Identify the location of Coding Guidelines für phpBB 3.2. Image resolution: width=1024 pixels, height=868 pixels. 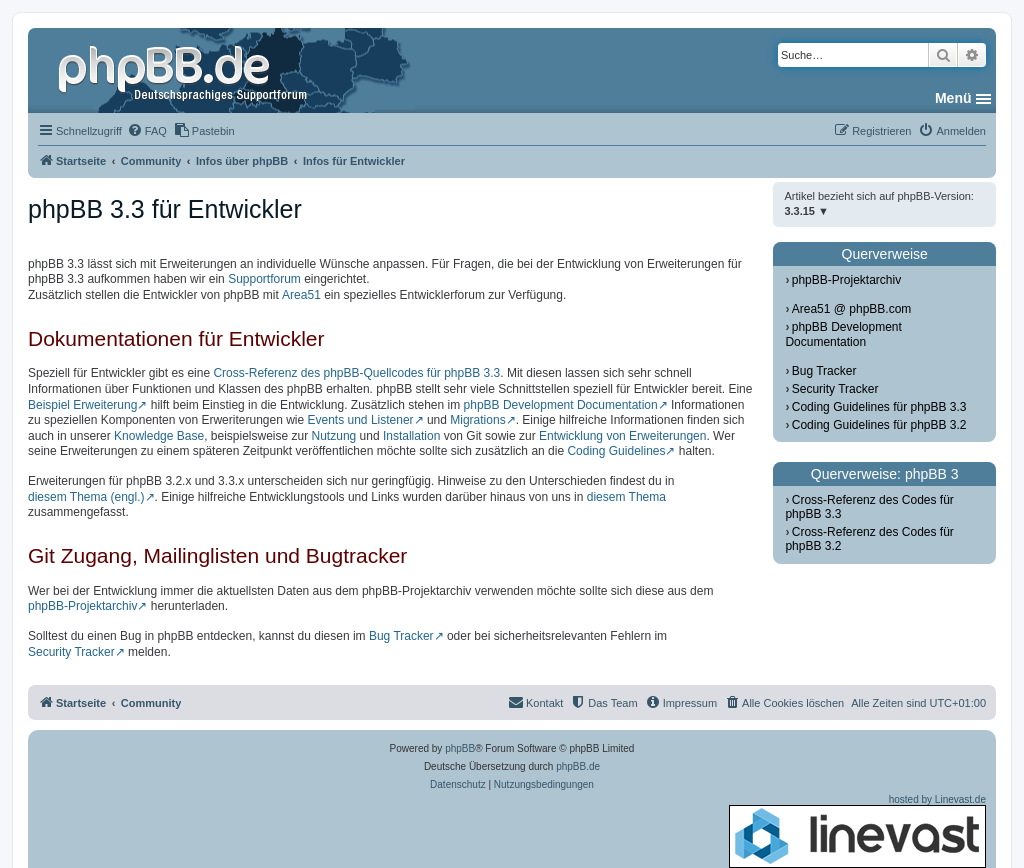
(879, 425).